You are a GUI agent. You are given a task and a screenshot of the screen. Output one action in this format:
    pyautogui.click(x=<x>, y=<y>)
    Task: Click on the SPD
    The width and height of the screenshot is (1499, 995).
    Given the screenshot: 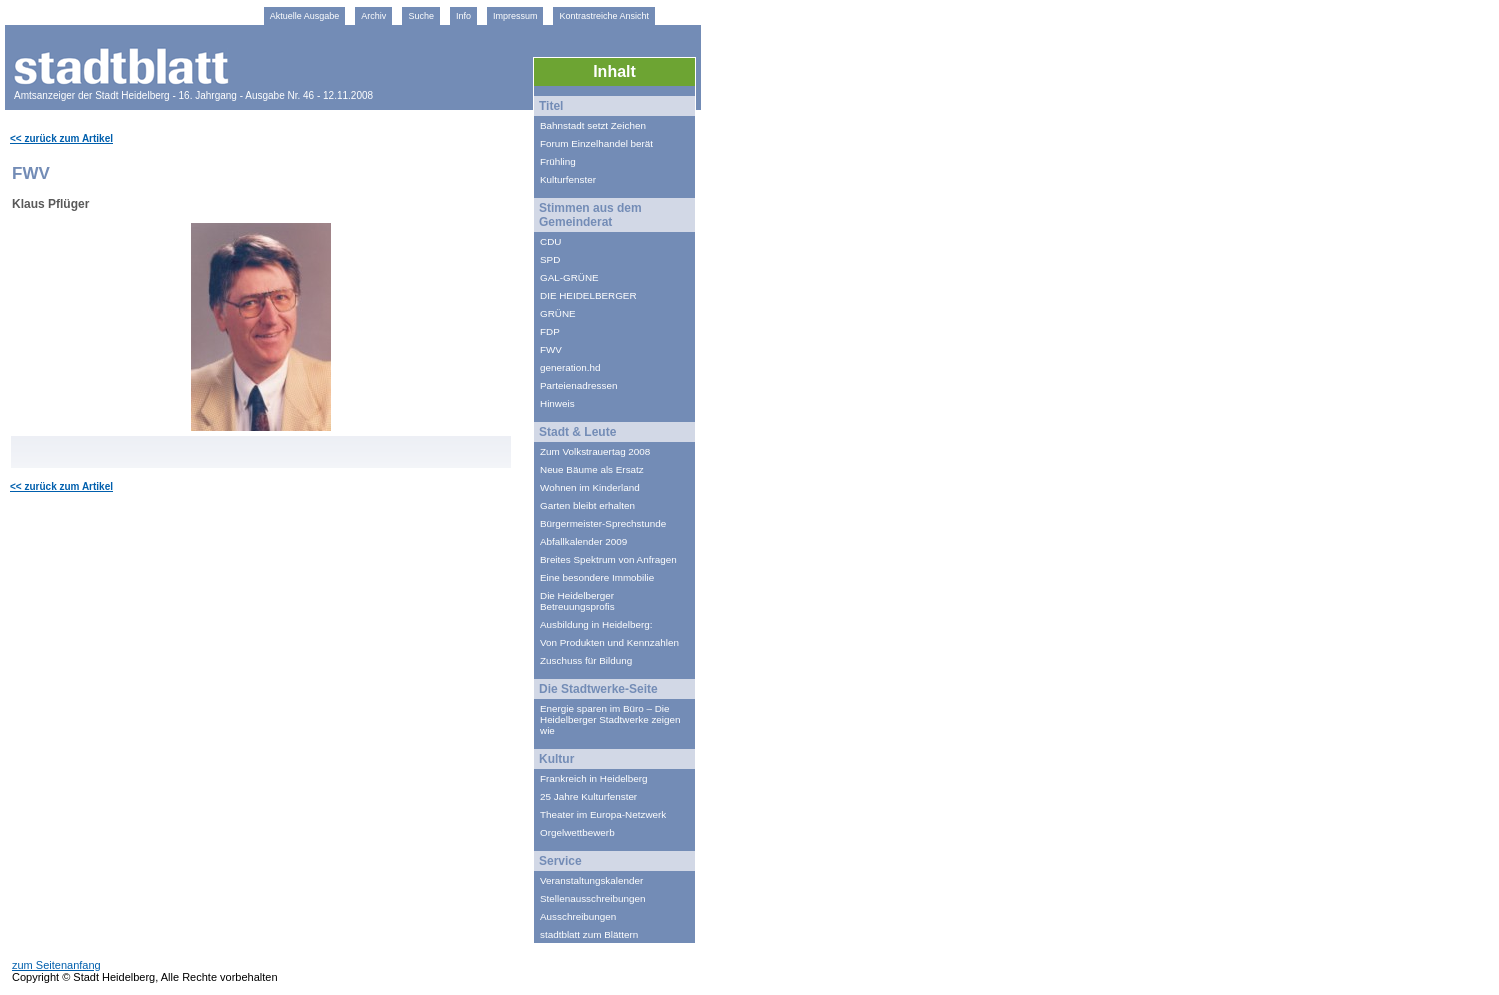 What is the action you would take?
    pyautogui.click(x=550, y=259)
    